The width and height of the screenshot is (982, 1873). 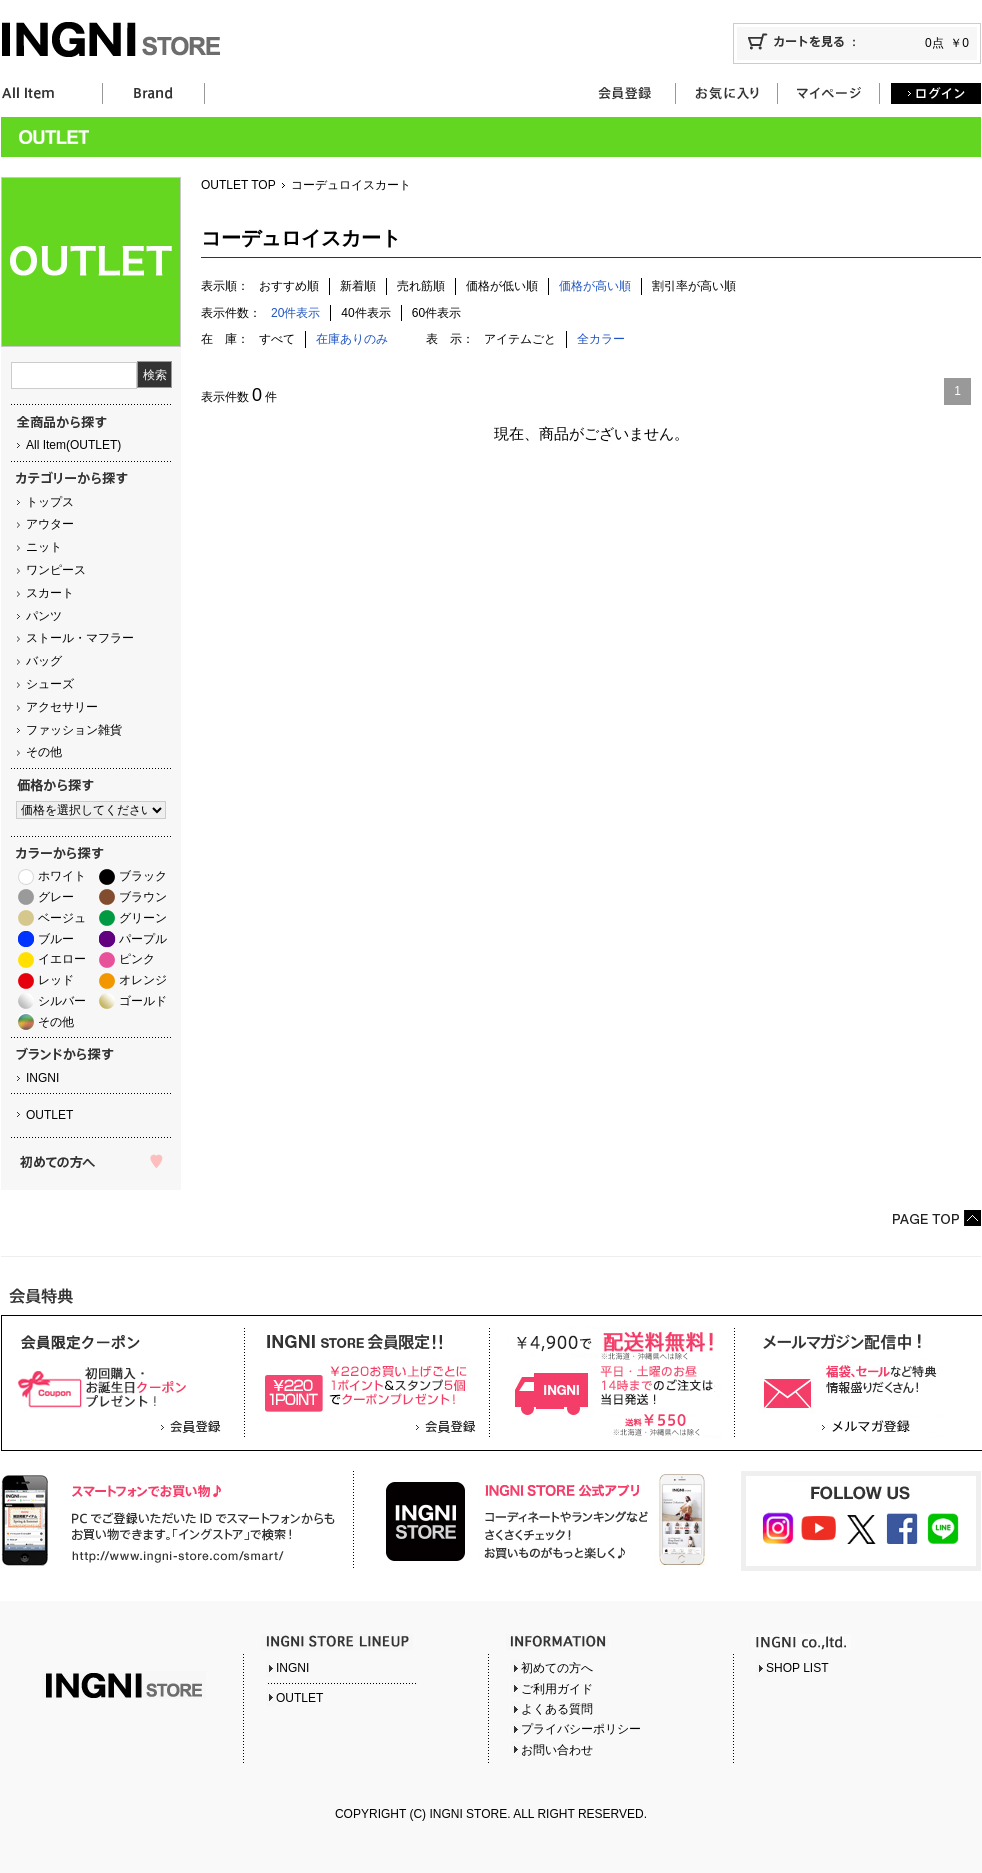 I want to click on 初めての方へ, so click(x=557, y=1668).